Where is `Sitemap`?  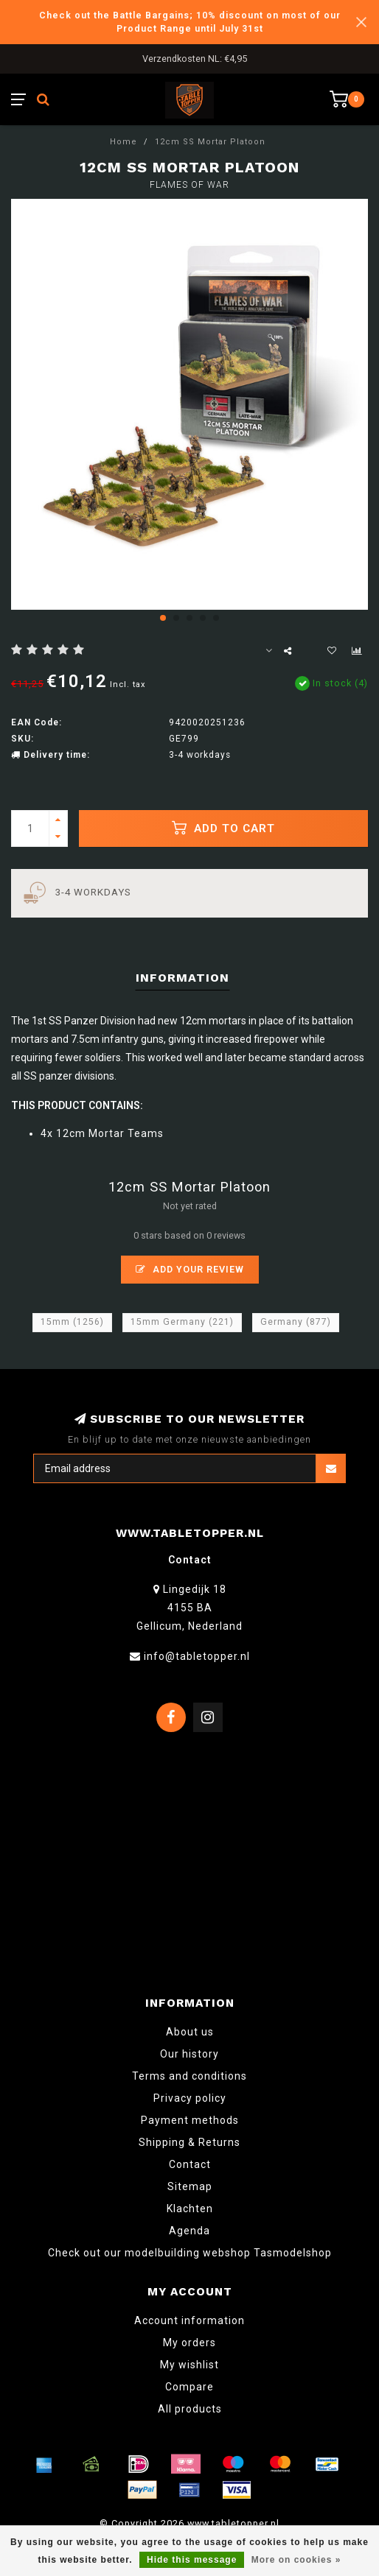
Sitemap is located at coordinates (189, 2186).